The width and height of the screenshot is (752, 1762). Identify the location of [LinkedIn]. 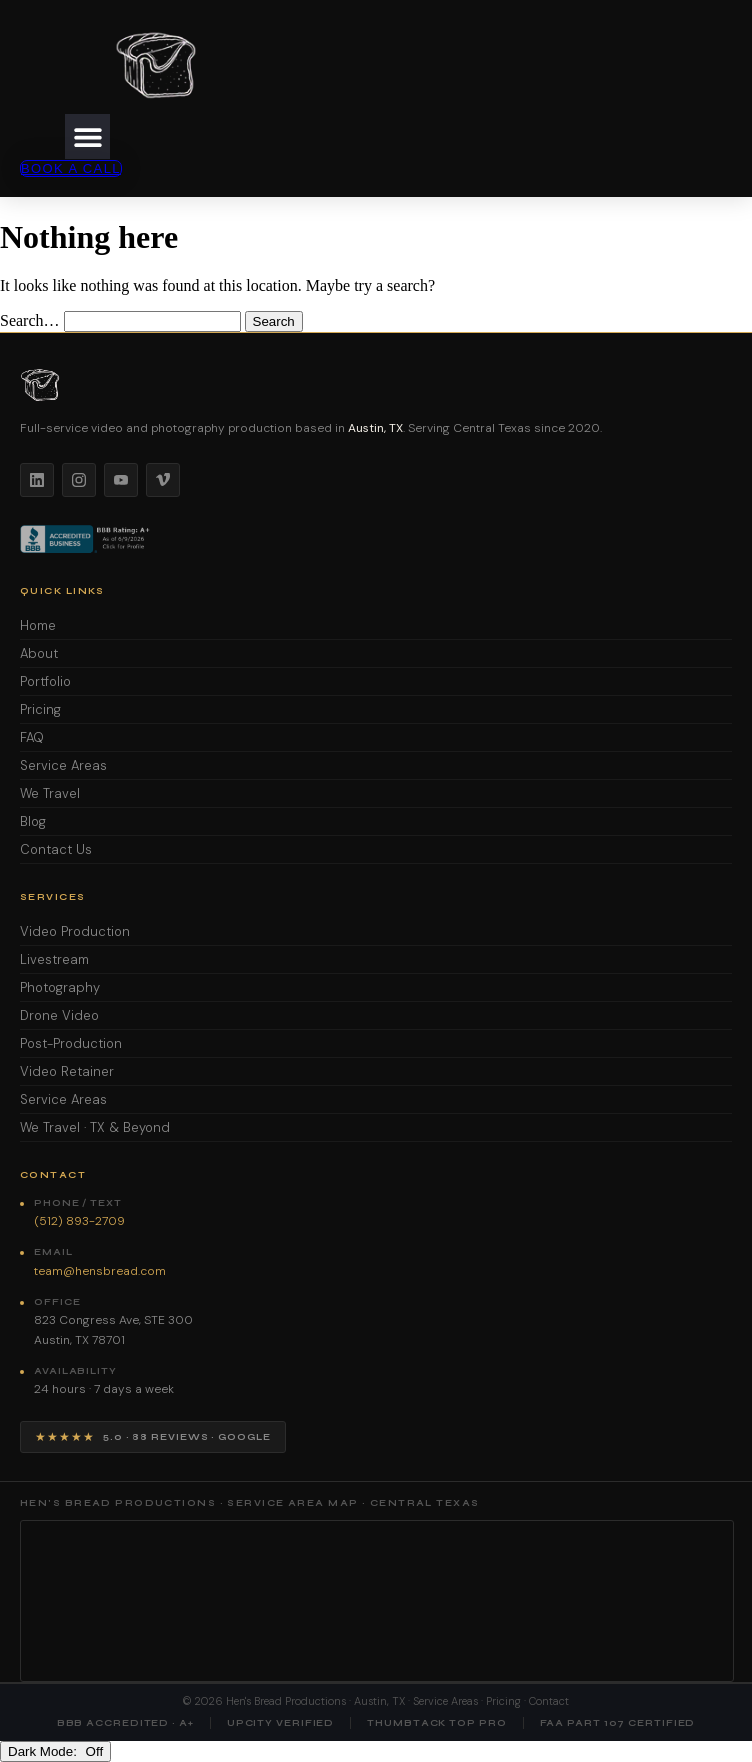
(37, 480).